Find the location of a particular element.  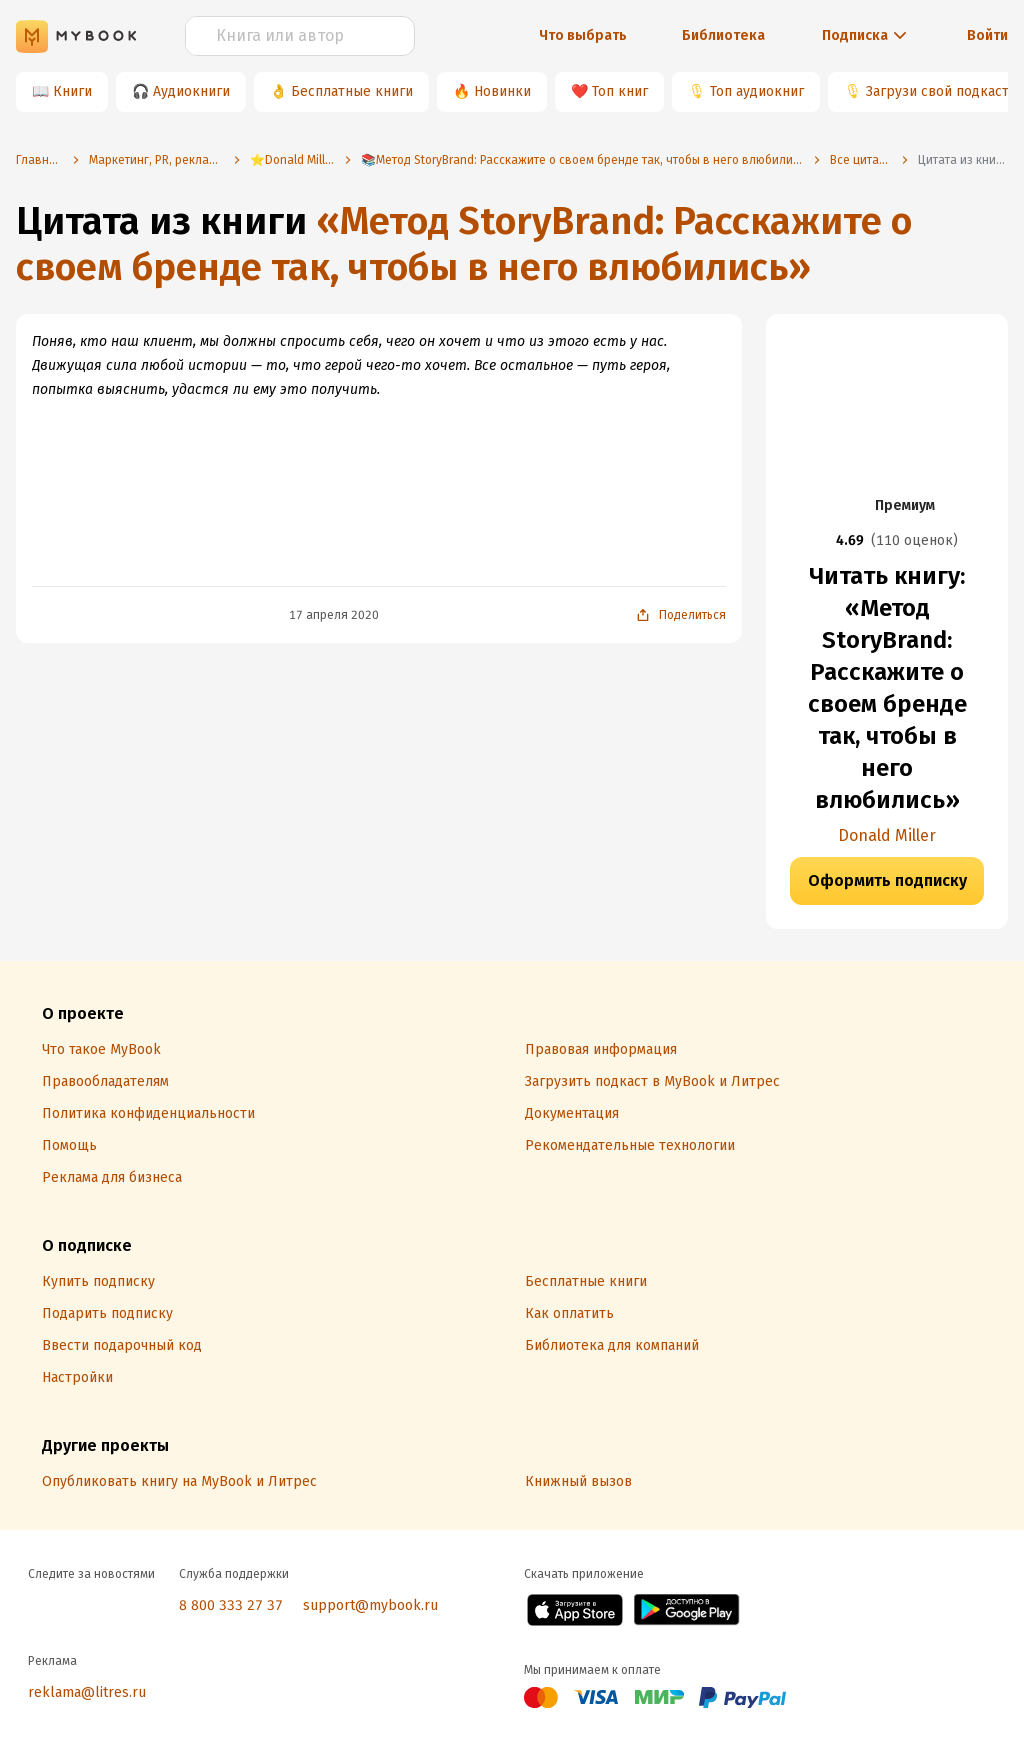

Оформить подписку is located at coordinates (887, 880).